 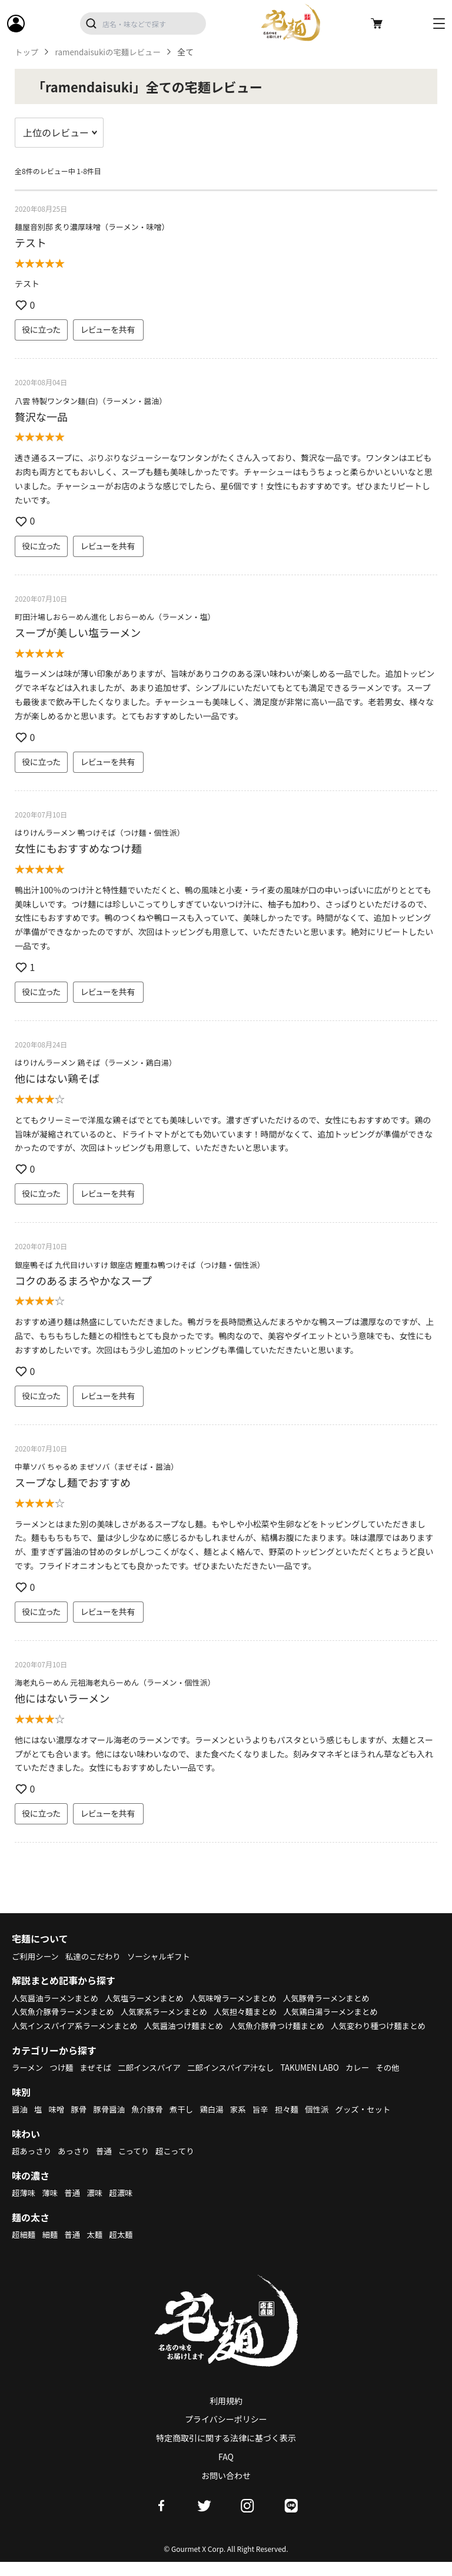 I want to click on その他, so click(x=402, y=2081).